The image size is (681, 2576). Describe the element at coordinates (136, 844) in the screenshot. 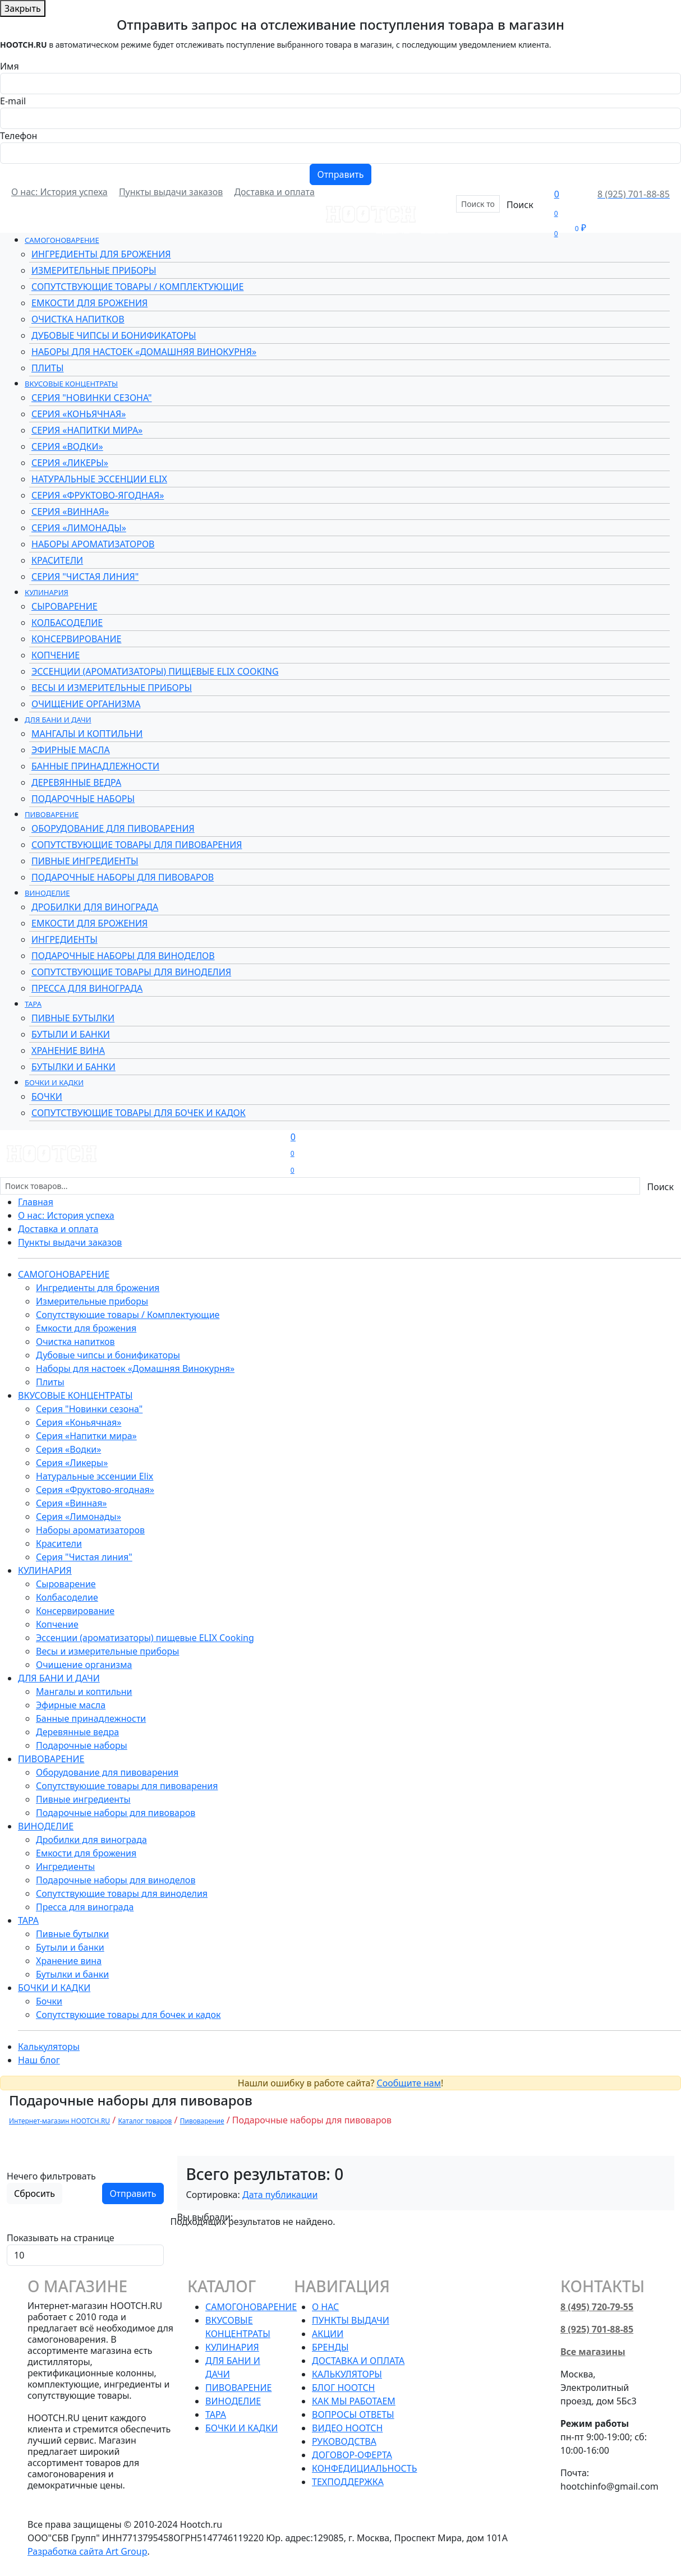

I see `Сопутствующие товары для пивоварения` at that location.